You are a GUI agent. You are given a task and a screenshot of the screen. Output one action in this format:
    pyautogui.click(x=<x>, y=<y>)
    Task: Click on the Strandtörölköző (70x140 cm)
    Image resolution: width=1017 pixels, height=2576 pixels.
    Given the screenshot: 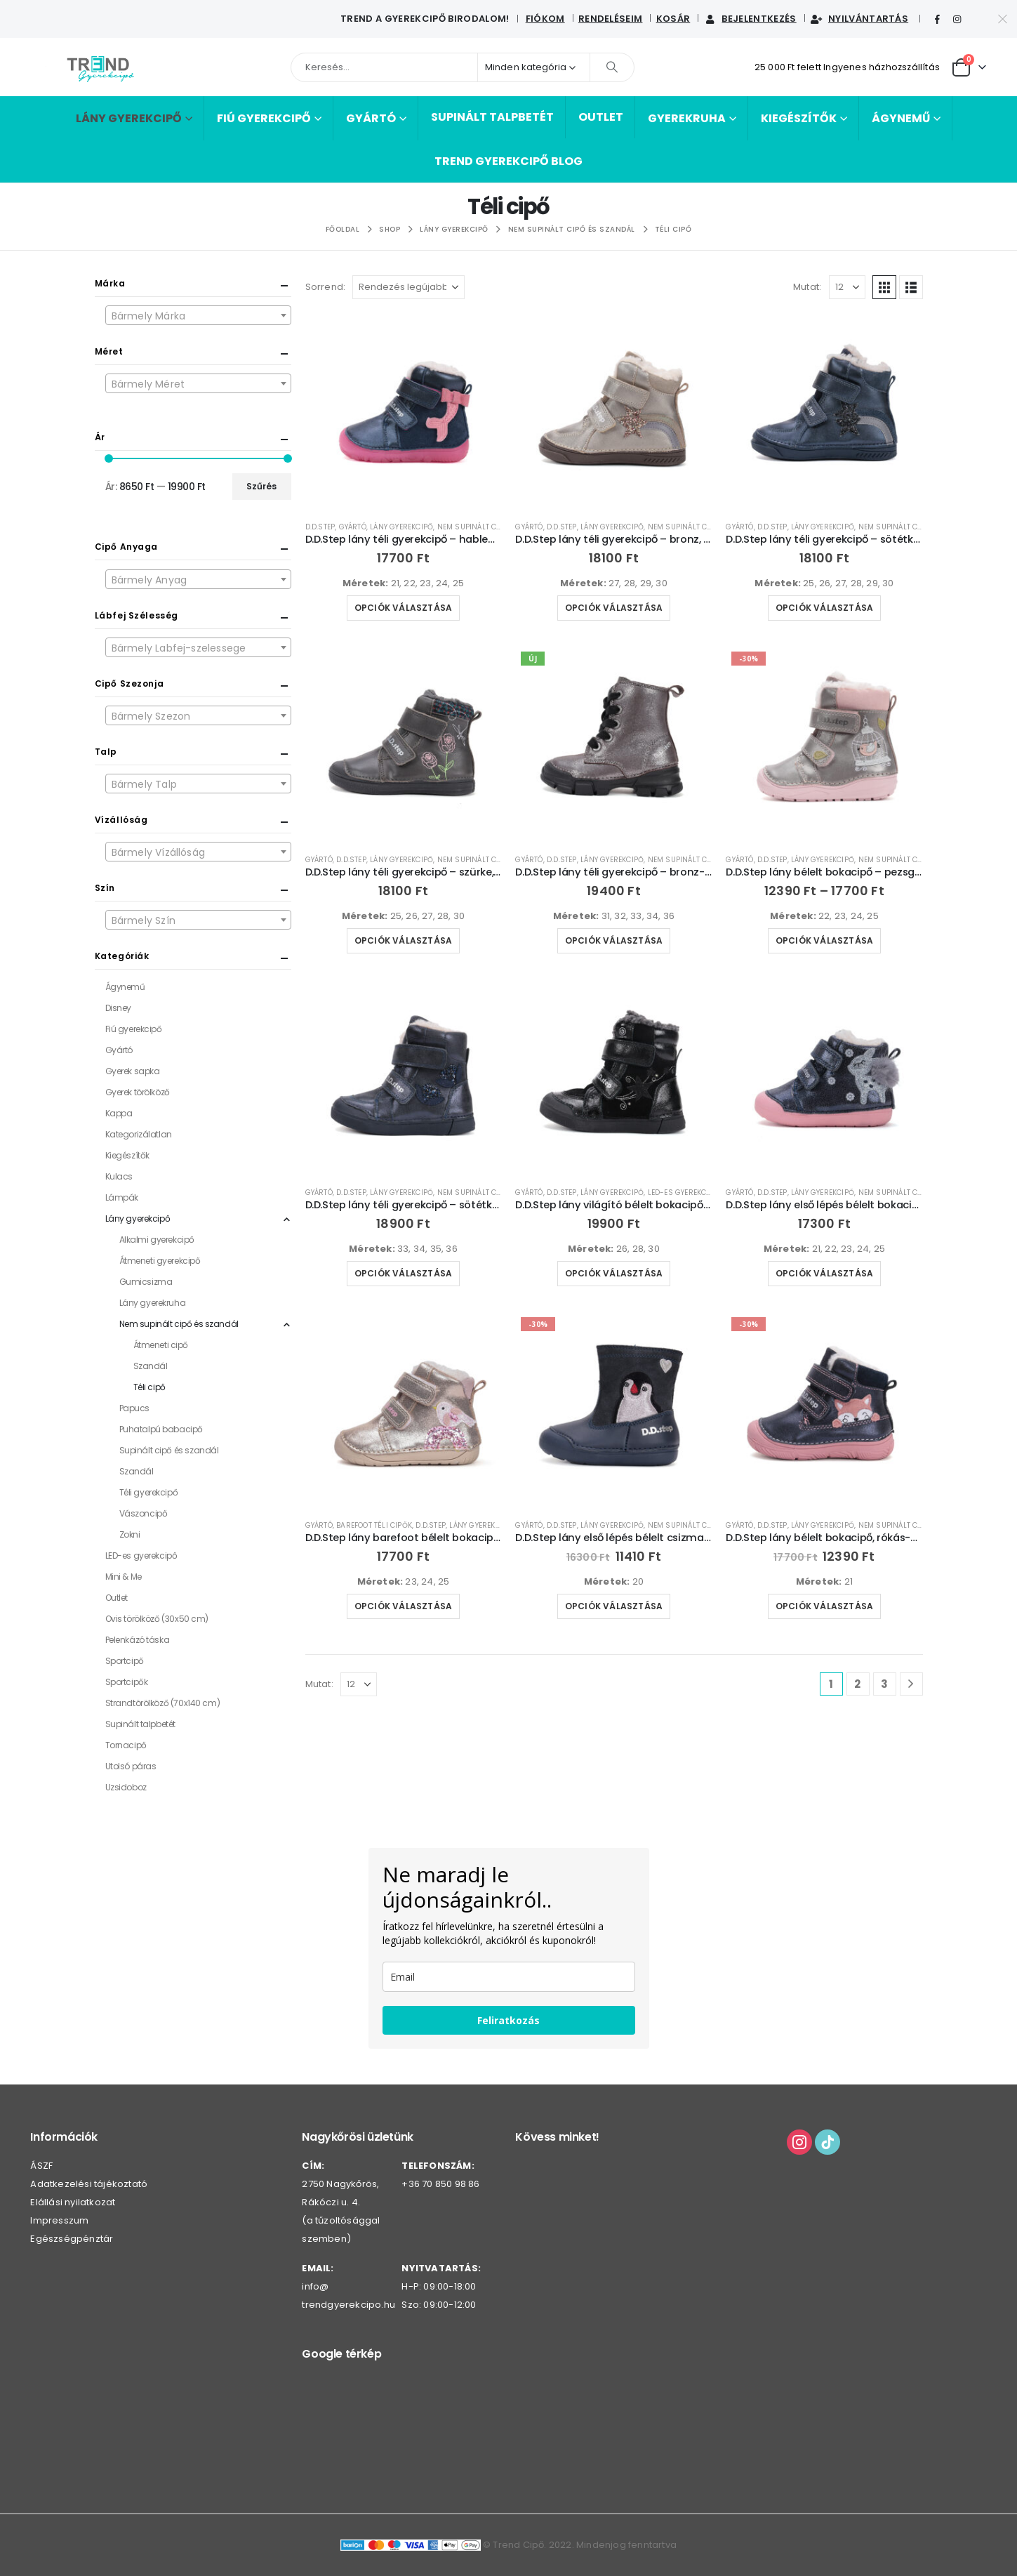 What is the action you would take?
    pyautogui.click(x=162, y=1703)
    